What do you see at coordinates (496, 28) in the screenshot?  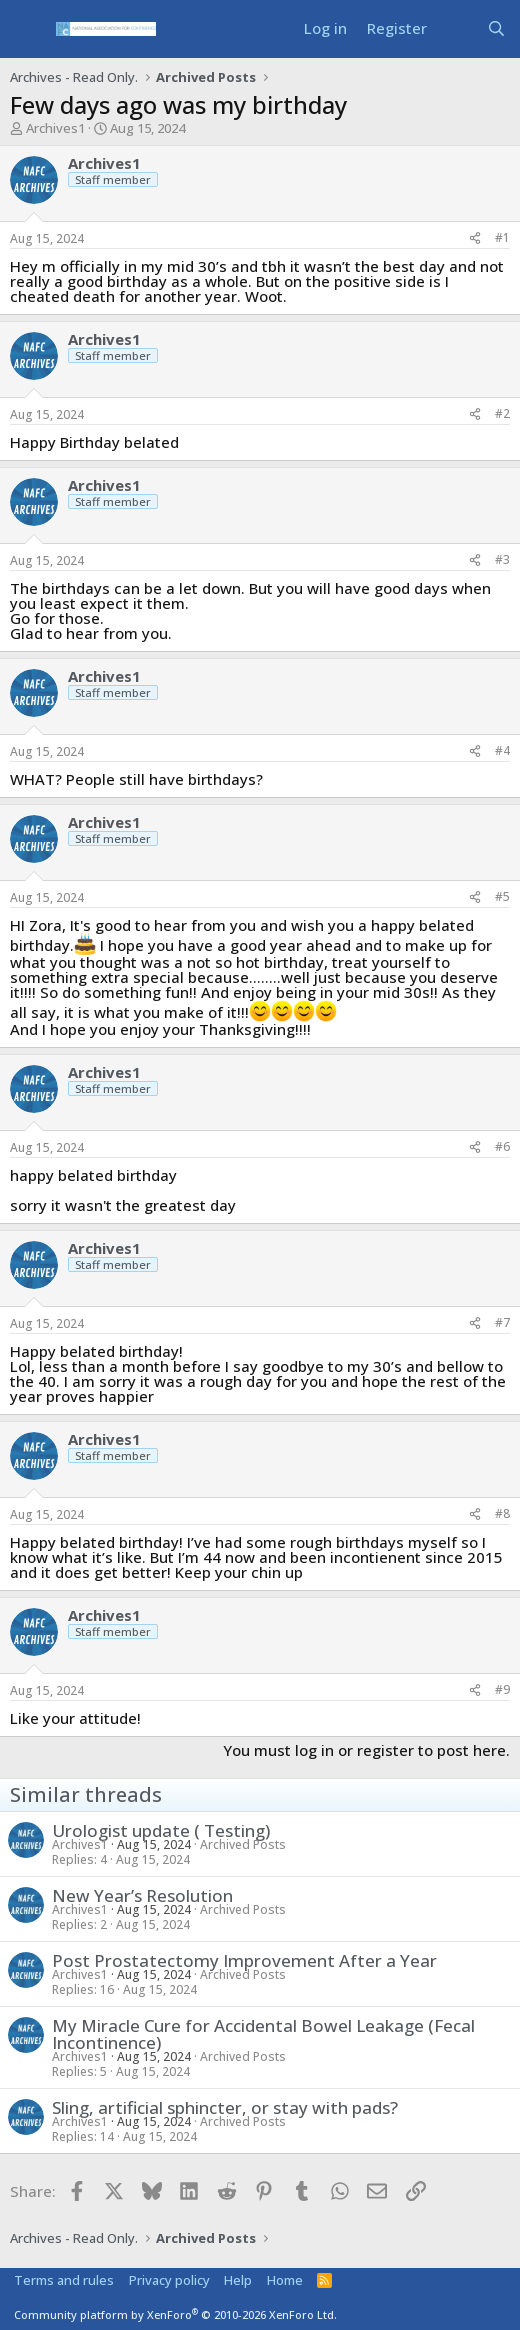 I see `[Search]` at bounding box center [496, 28].